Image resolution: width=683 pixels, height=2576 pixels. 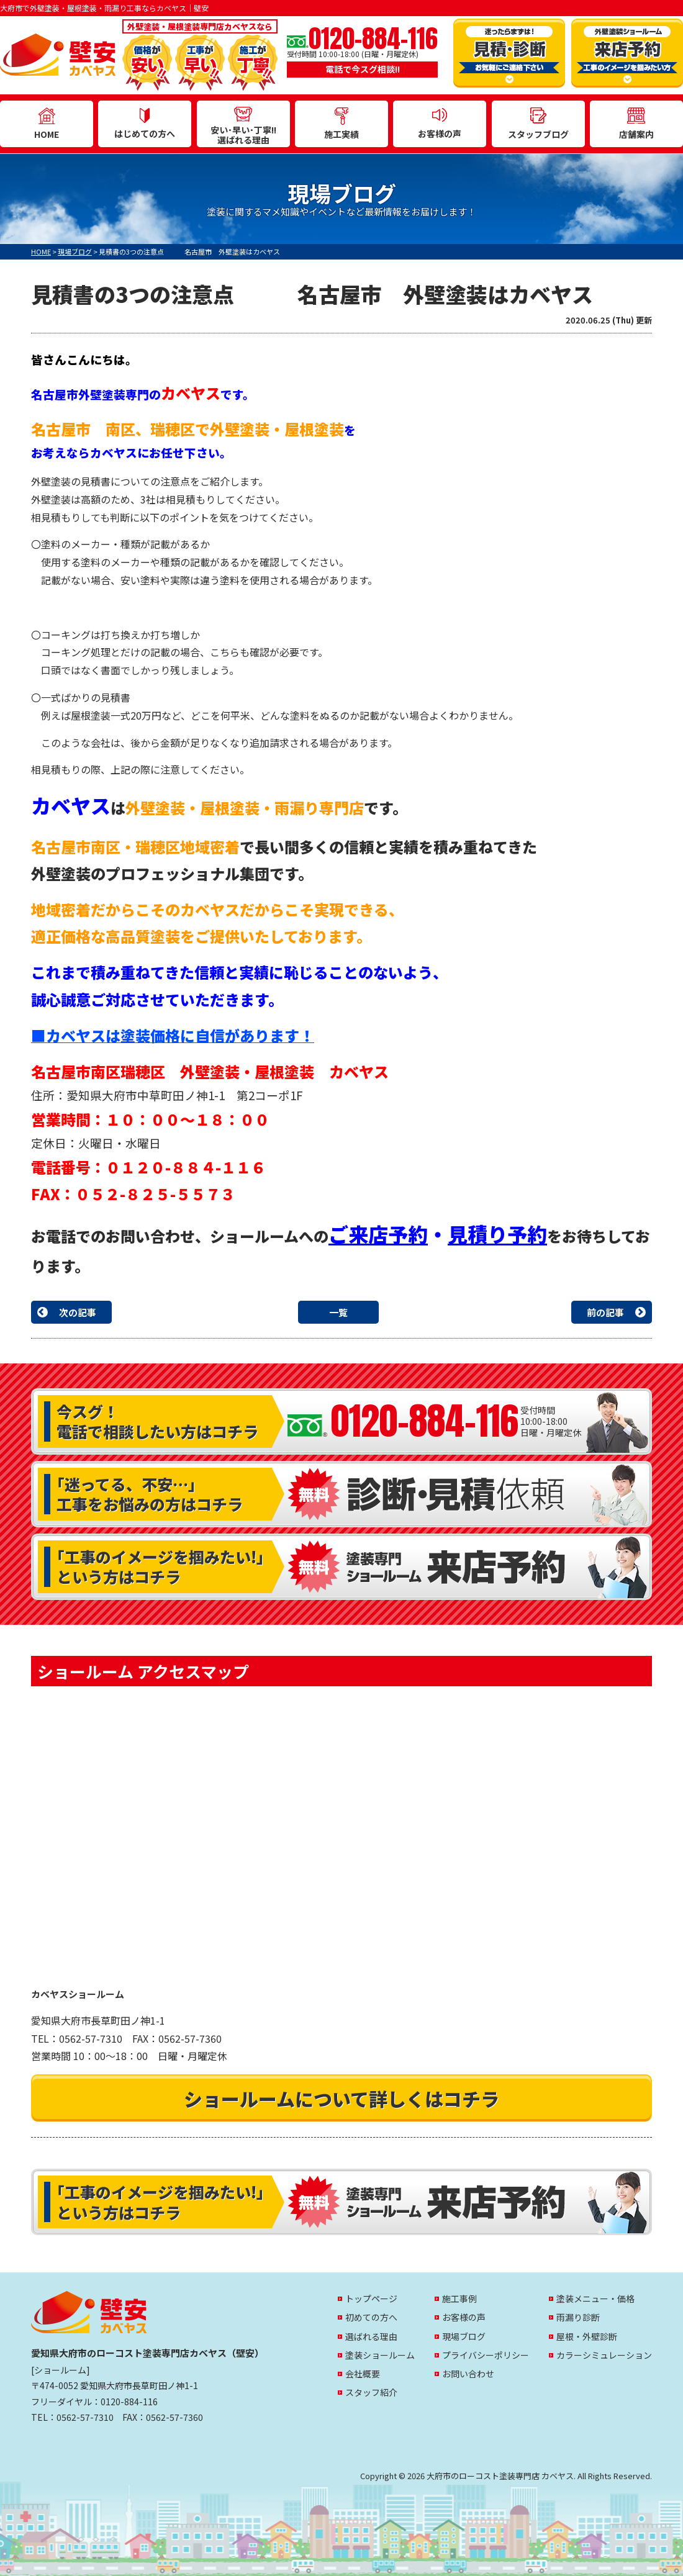 What do you see at coordinates (341, 2098) in the screenshot?
I see `ショールームについて詳しくはコチラ` at bounding box center [341, 2098].